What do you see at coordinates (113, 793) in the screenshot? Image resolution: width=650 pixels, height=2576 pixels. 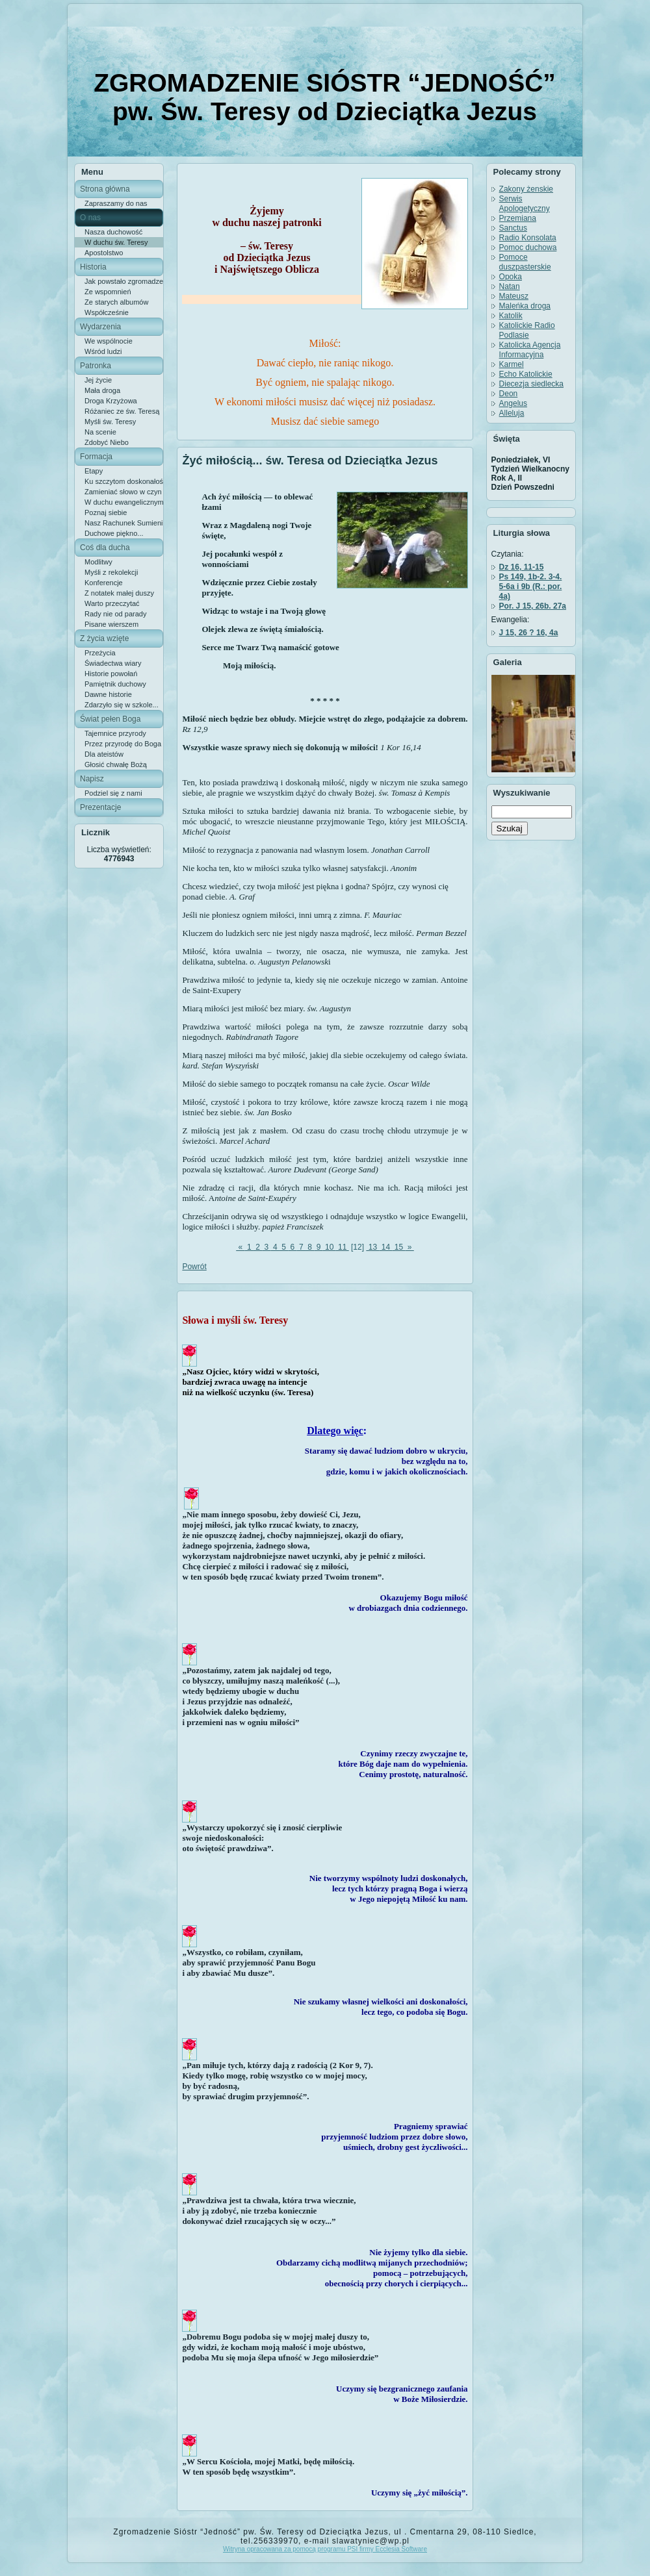 I see `Podziel się z nami` at bounding box center [113, 793].